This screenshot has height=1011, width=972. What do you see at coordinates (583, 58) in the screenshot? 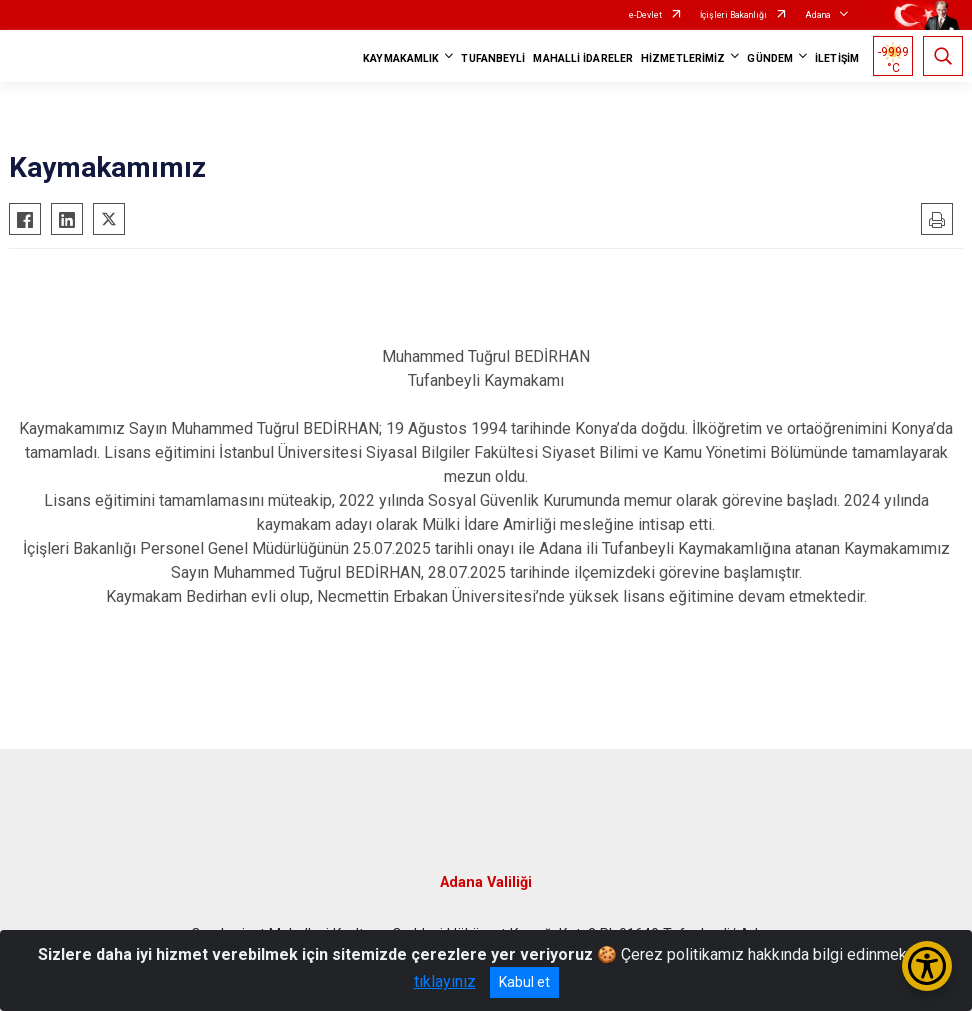
I see `MAHALLİ İDARELER` at bounding box center [583, 58].